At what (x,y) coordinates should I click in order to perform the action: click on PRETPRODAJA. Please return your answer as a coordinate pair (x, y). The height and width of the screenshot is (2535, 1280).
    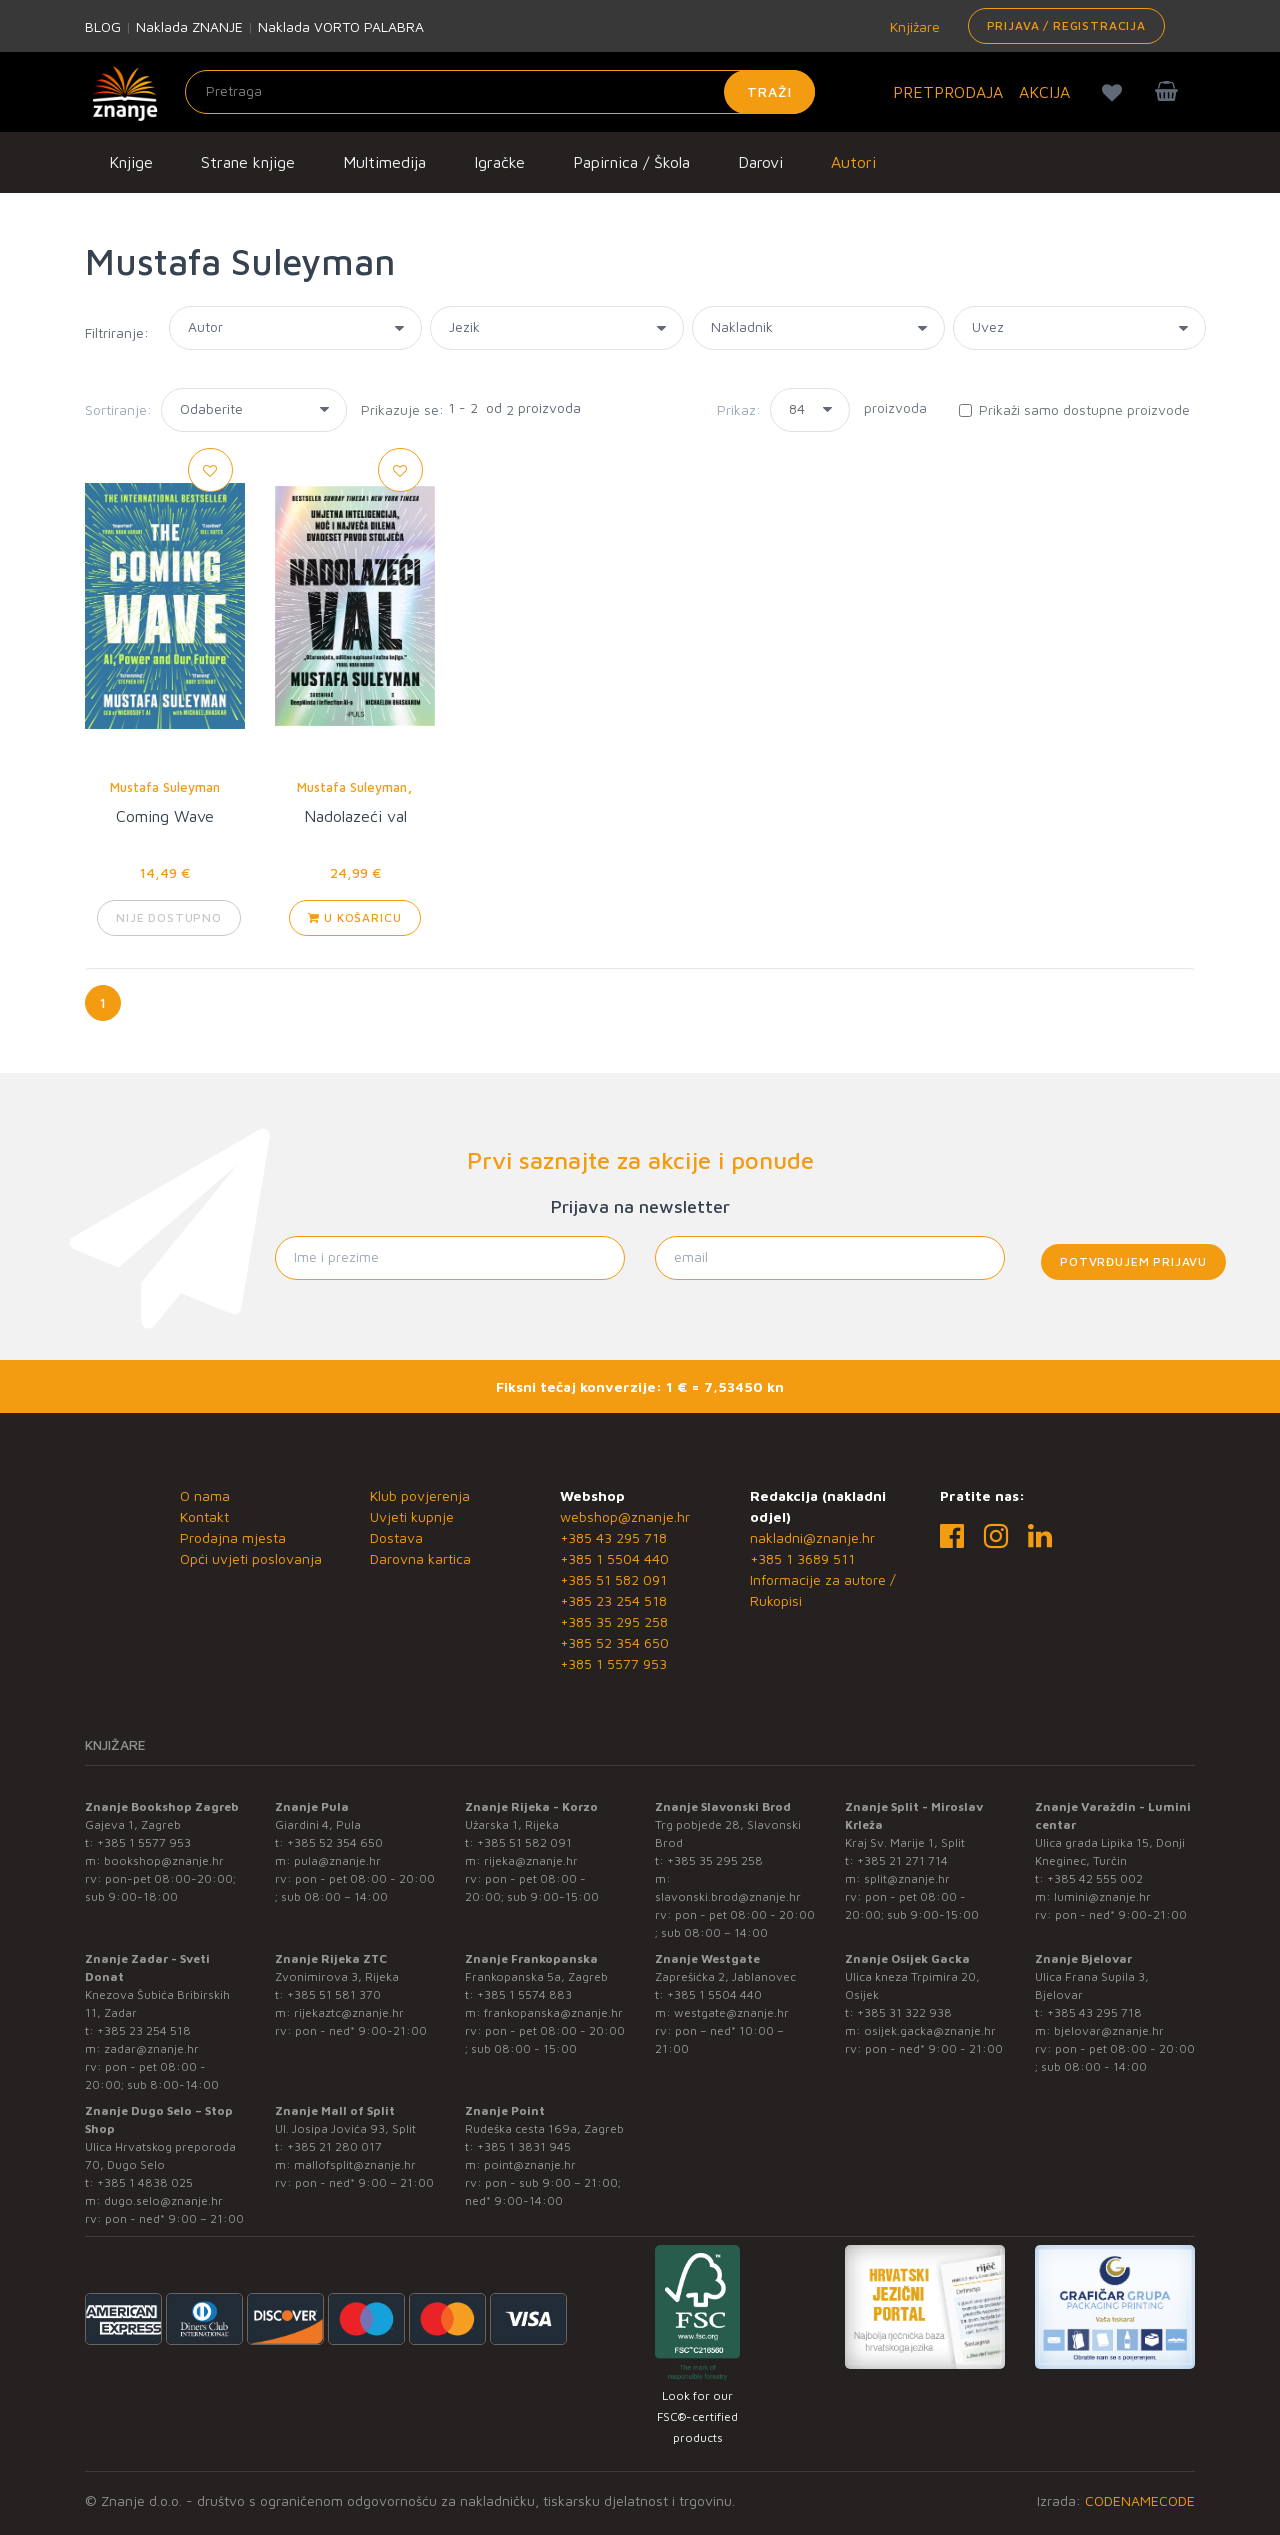
    Looking at the image, I should click on (948, 92).